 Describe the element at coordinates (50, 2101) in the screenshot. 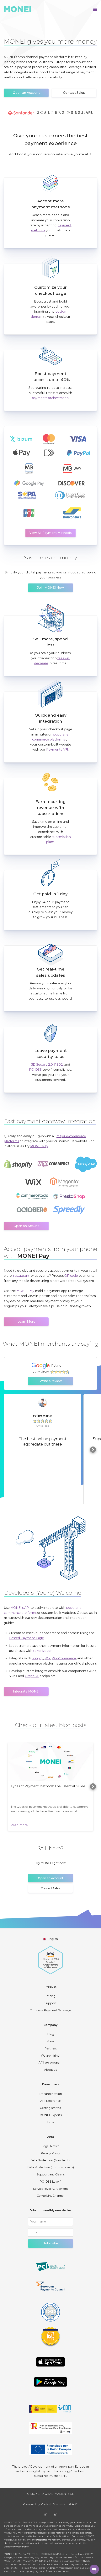

I see `API Reference` at that location.